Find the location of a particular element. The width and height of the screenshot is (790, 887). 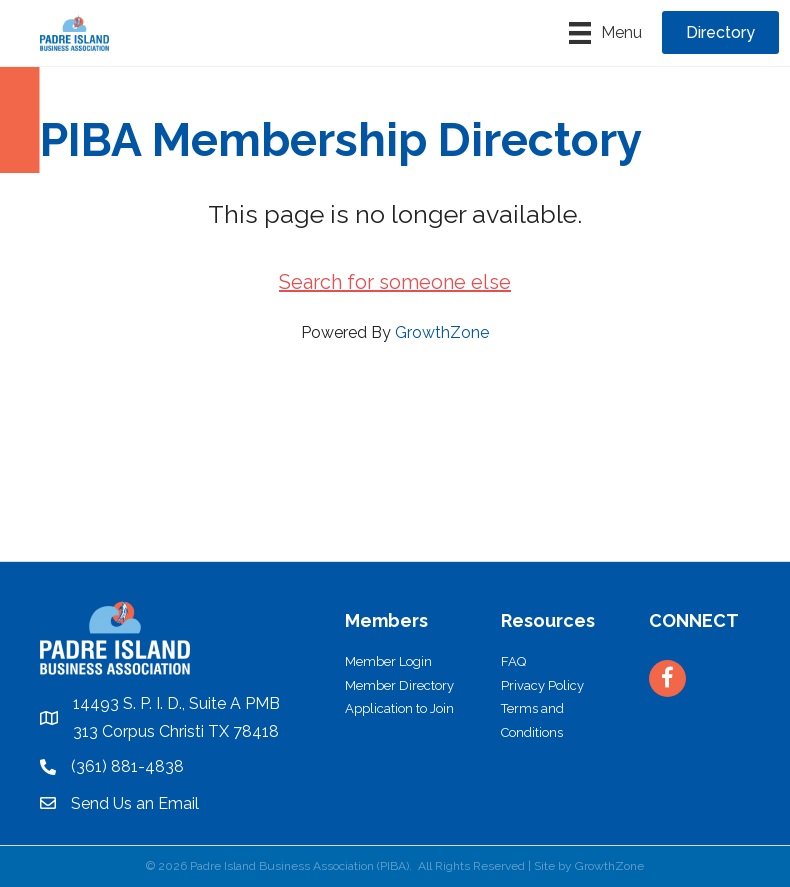

PADRE ISLAND WEATHER is located at coordinates (395, 486).